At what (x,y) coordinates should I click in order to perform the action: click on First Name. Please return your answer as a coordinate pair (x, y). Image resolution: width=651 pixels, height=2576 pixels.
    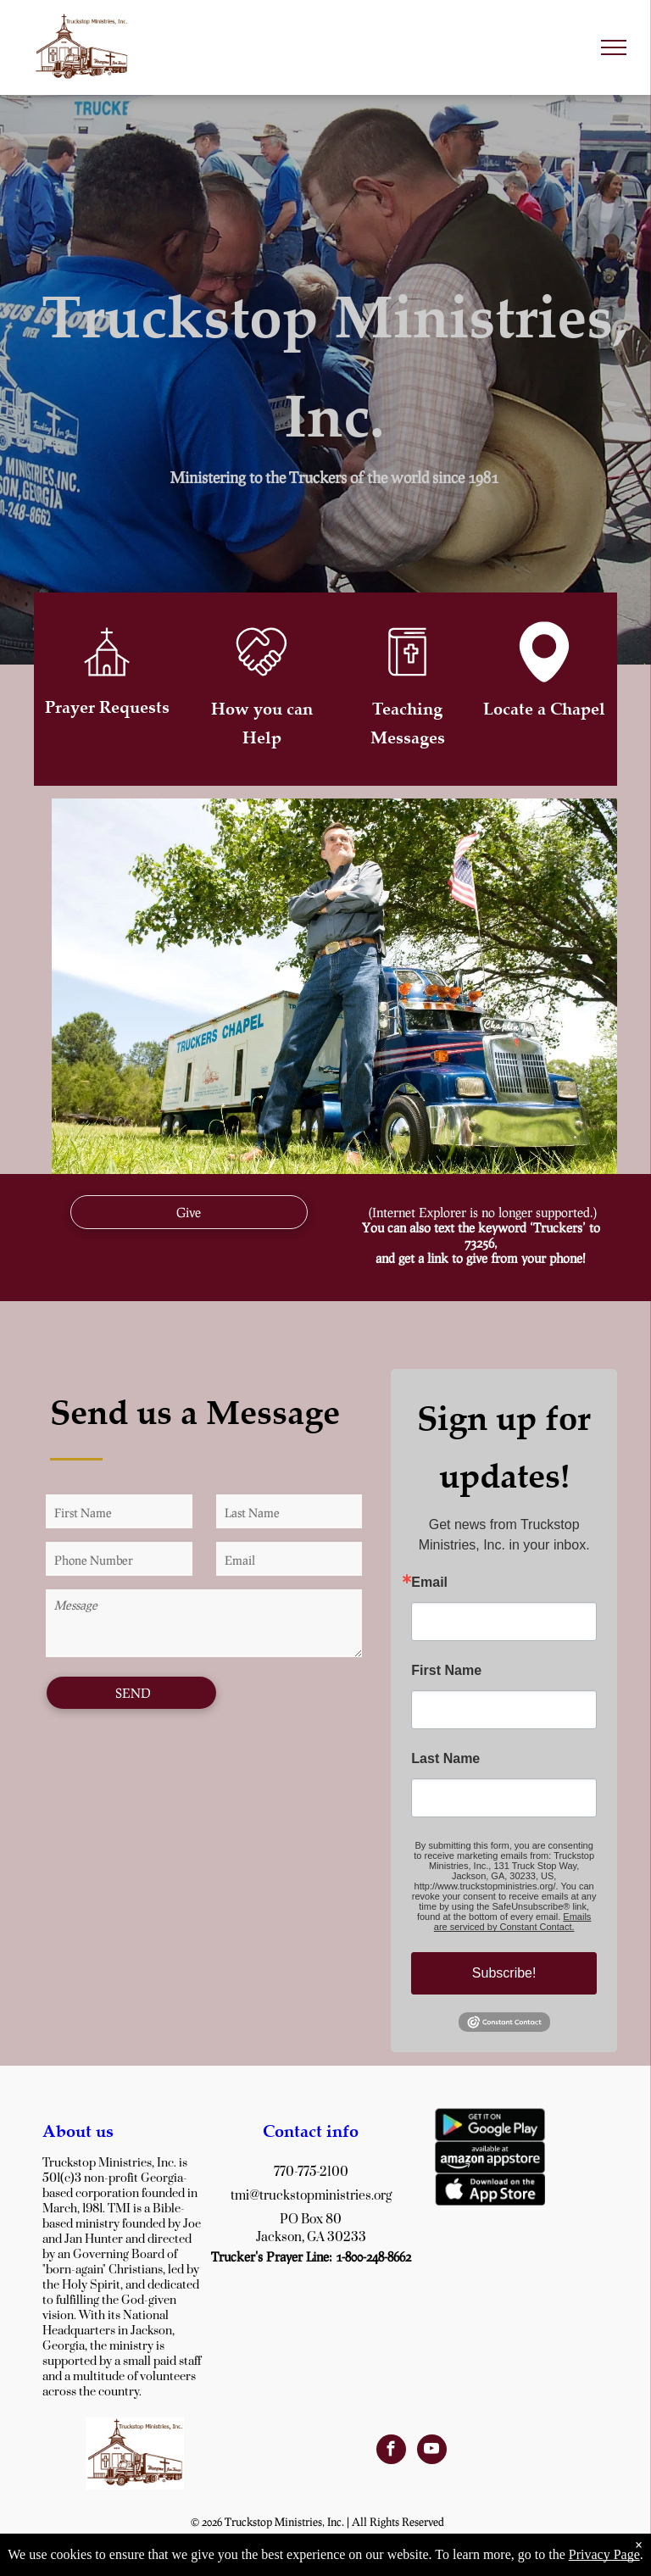
    Looking at the image, I should click on (446, 1670).